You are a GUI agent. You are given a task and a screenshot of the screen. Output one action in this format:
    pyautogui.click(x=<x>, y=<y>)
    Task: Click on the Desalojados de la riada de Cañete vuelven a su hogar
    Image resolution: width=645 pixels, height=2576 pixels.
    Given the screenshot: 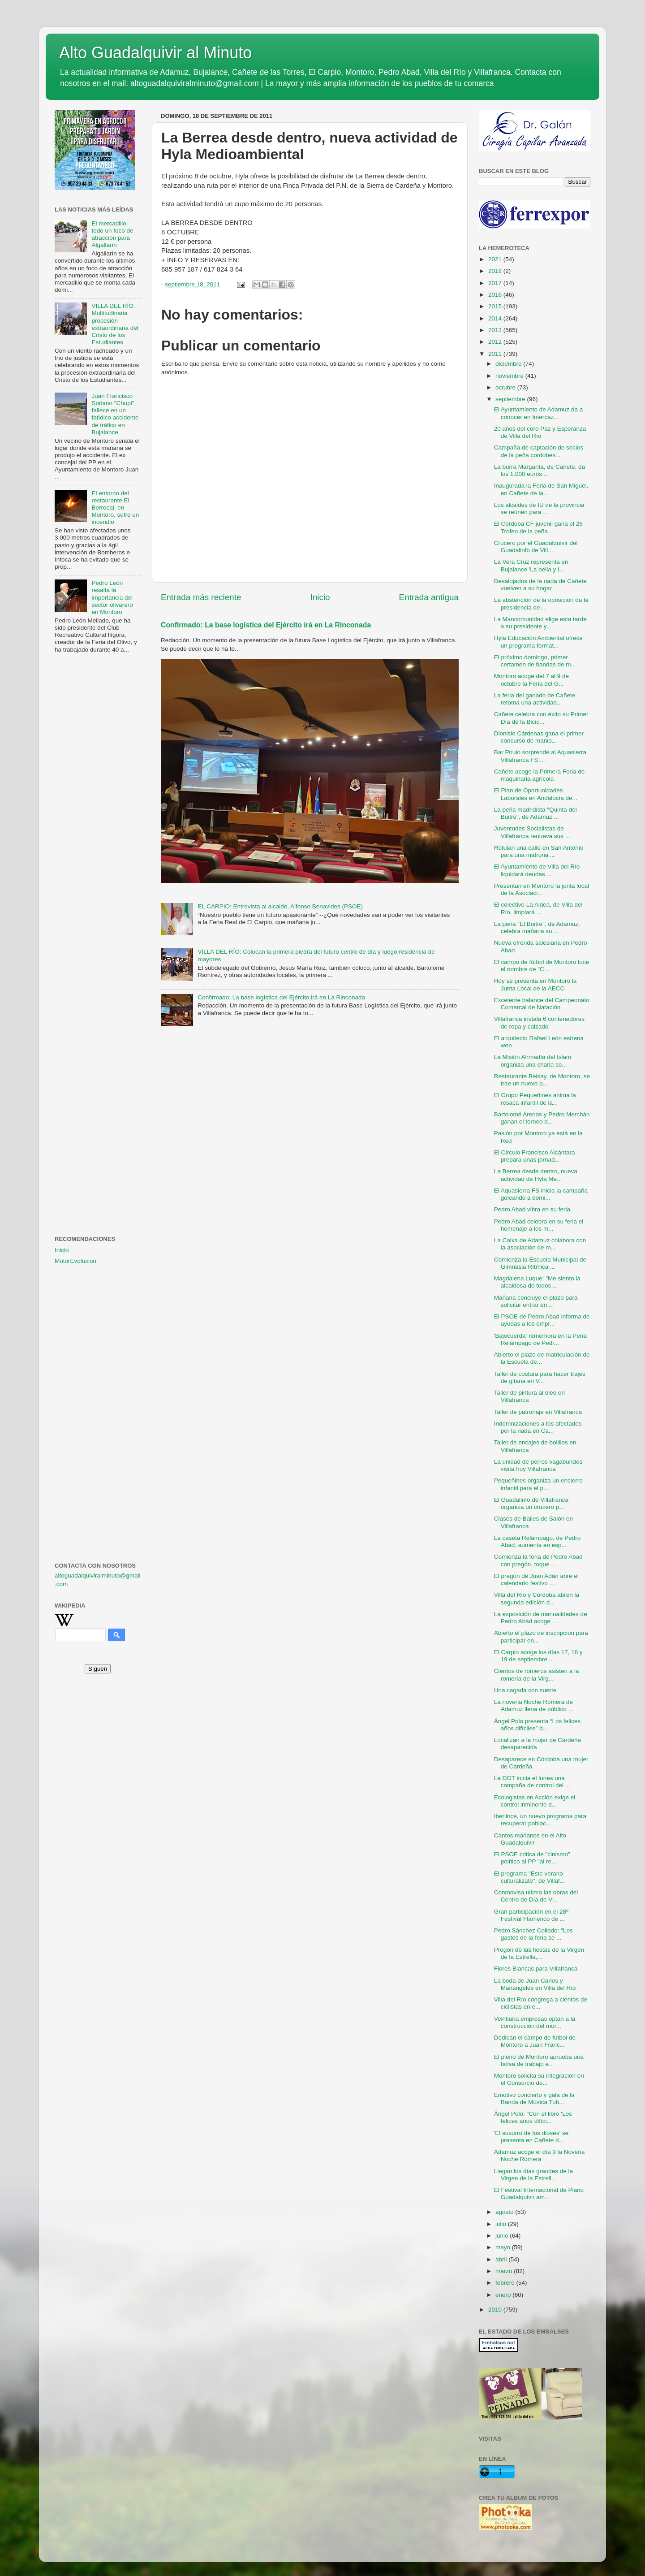 What is the action you would take?
    pyautogui.click(x=540, y=585)
    